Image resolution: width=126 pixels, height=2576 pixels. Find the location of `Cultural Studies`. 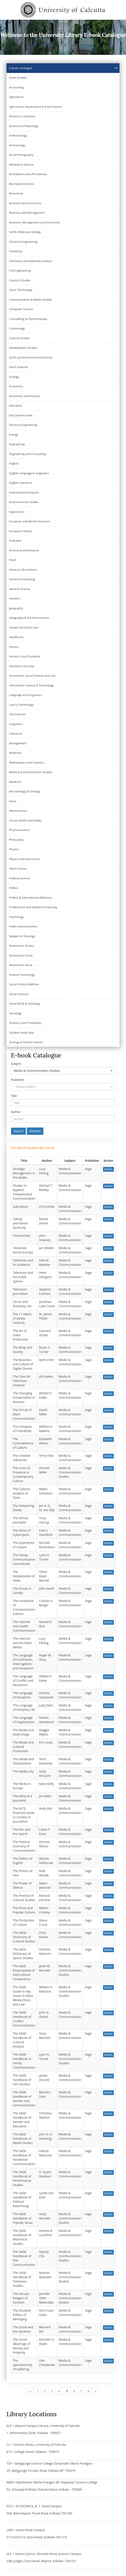

Cultural Studies is located at coordinates (19, 338).